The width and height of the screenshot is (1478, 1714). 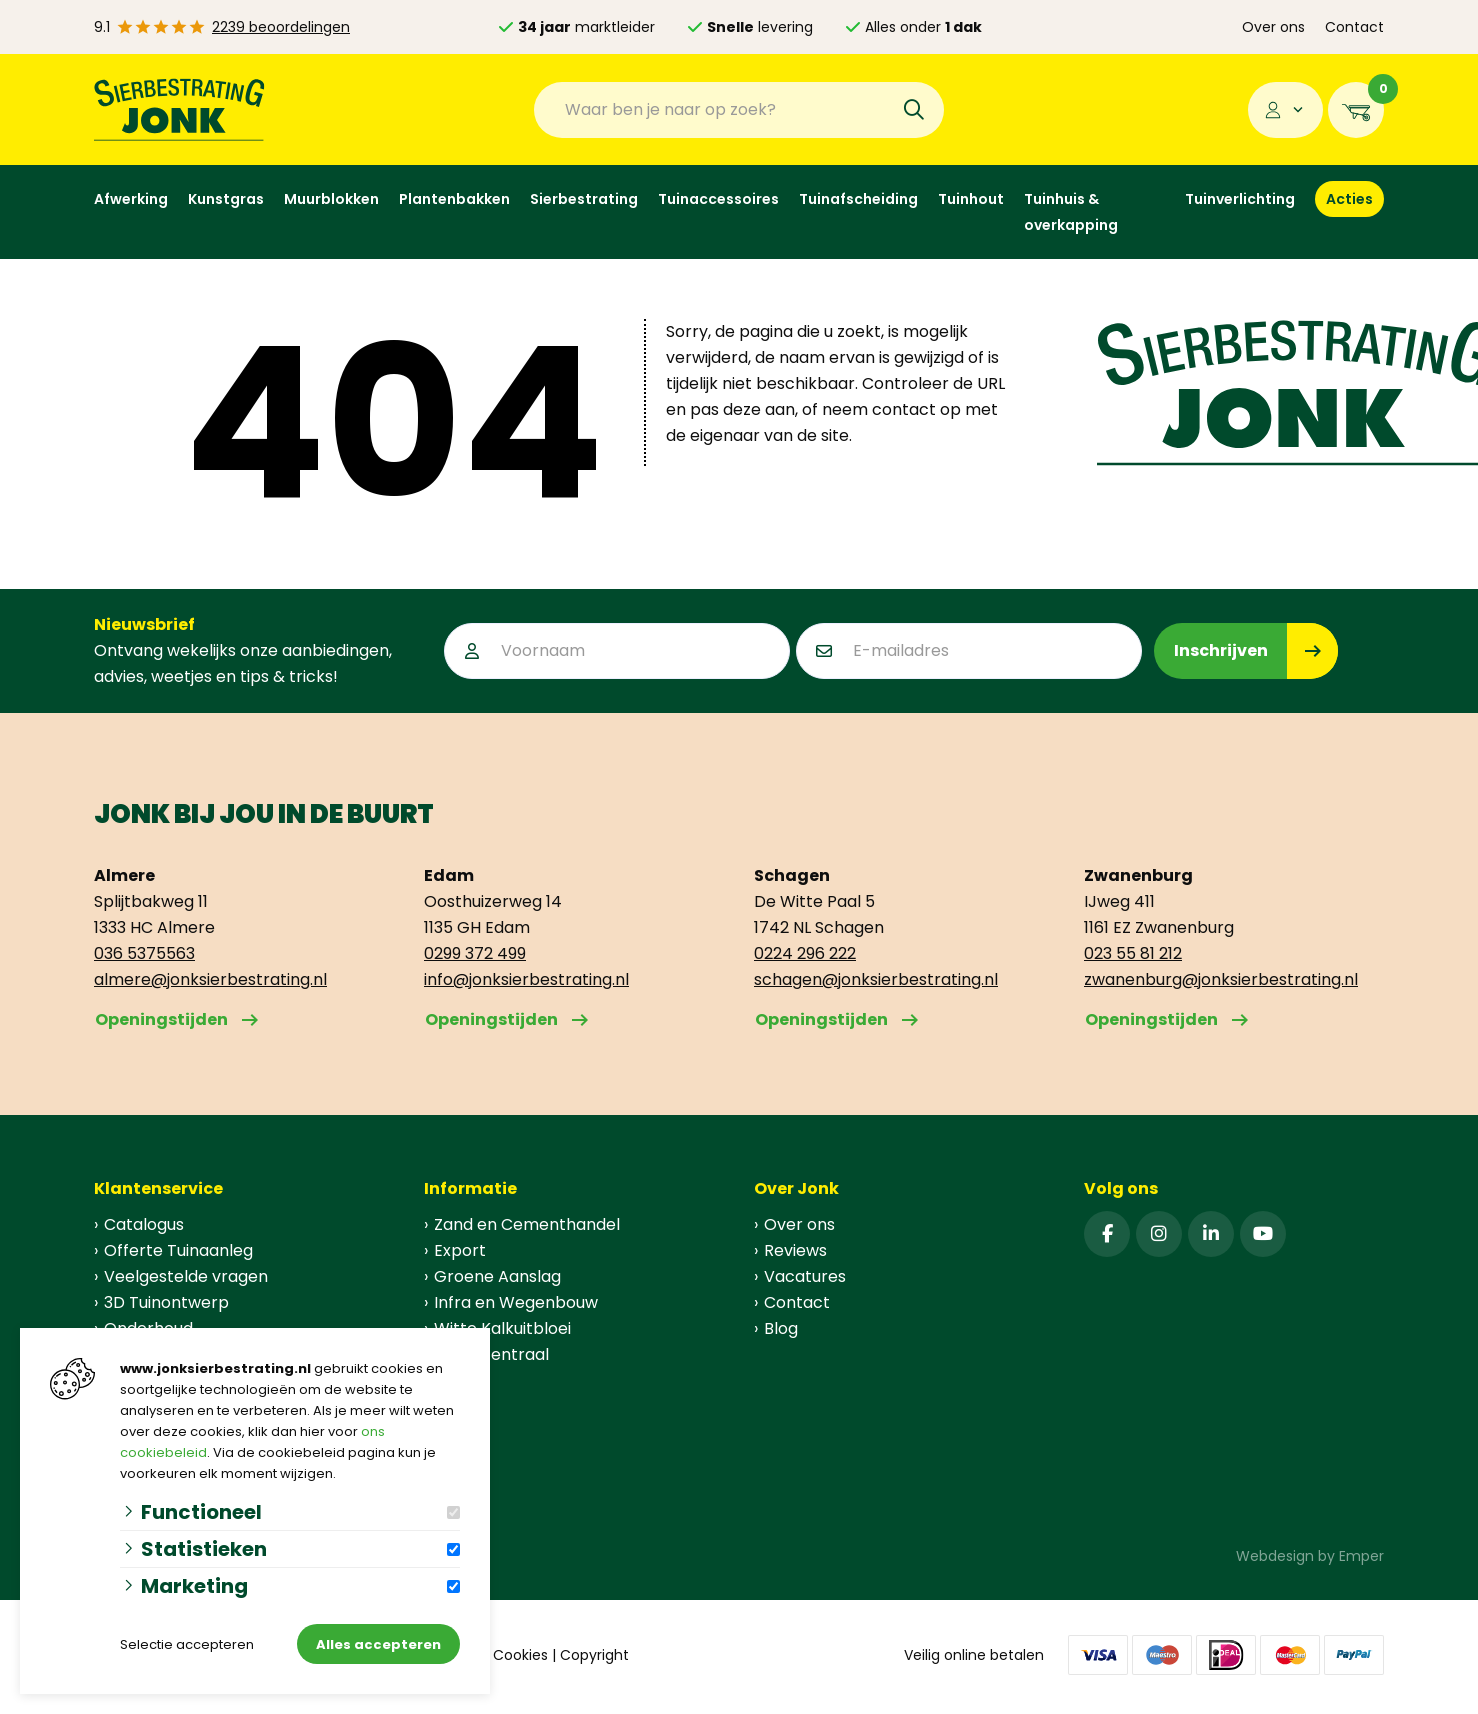 I want to click on Groene Aanslag, so click(x=497, y=1276).